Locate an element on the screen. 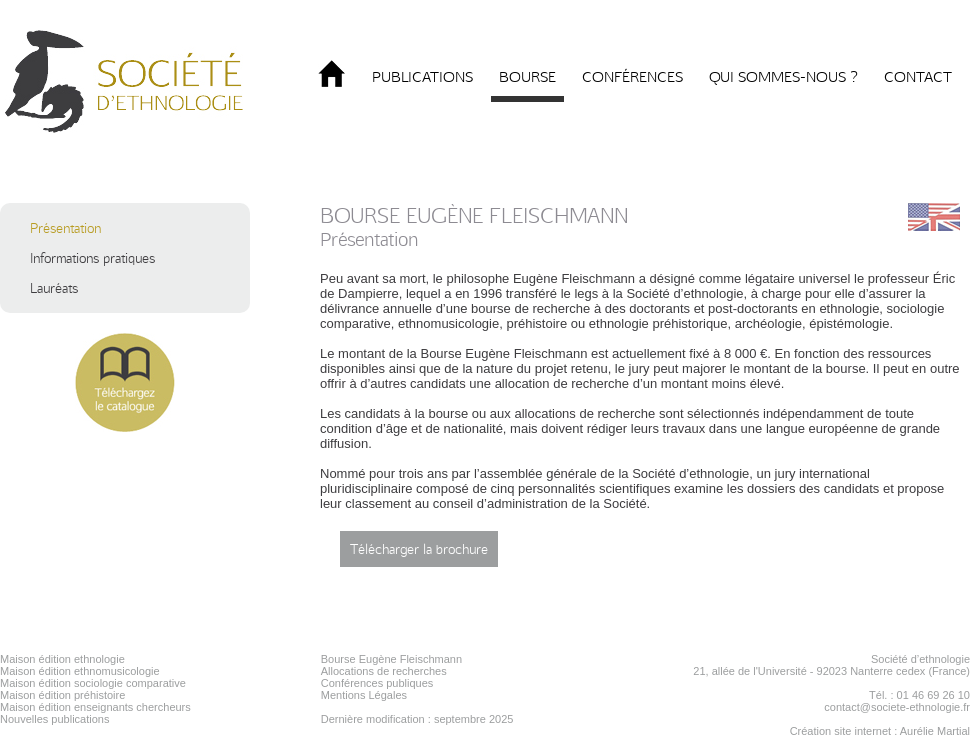  Maison édition ethnologie is located at coordinates (62, 659).